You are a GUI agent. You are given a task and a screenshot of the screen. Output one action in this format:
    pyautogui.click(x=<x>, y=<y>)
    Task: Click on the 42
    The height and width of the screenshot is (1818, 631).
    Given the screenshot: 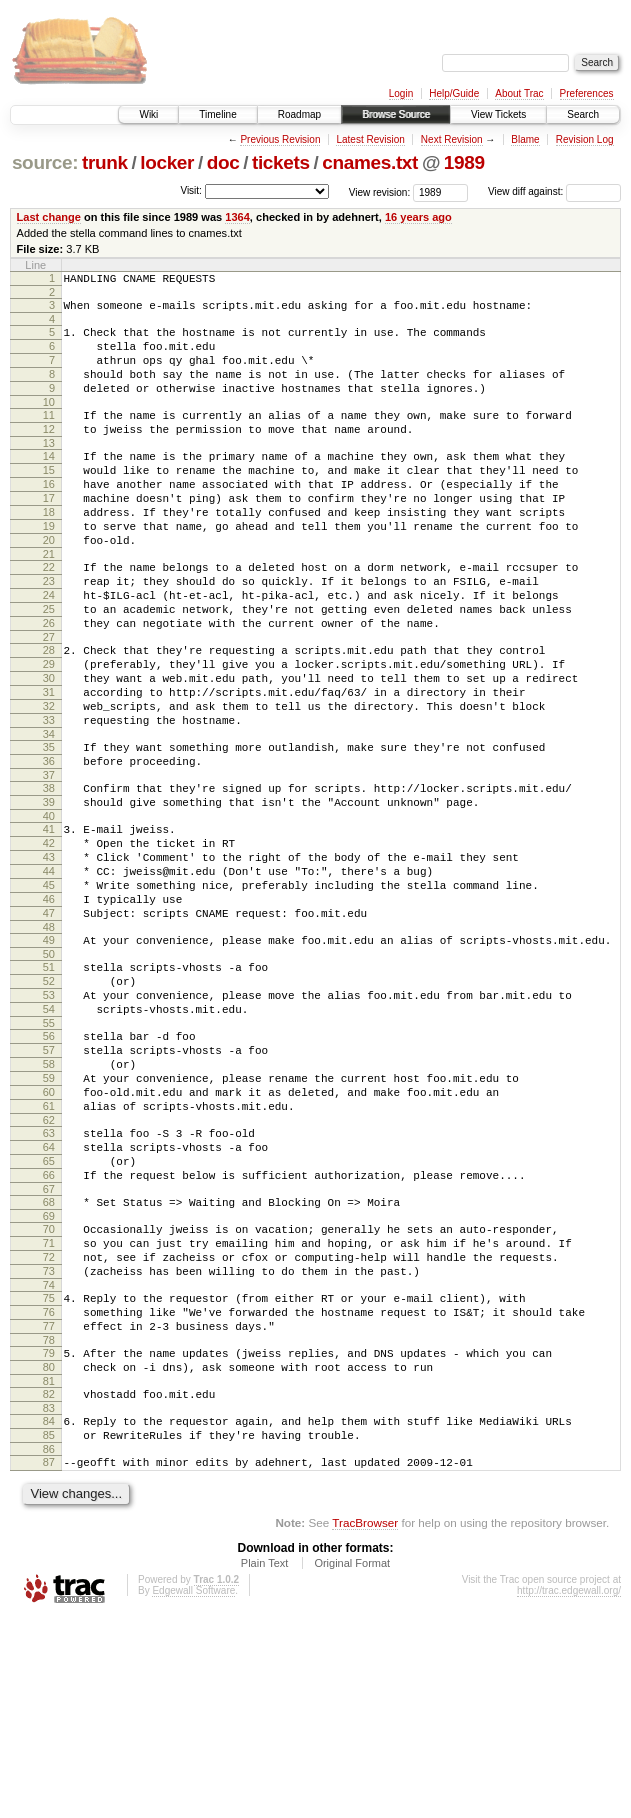 What is the action you would take?
    pyautogui.click(x=49, y=939)
    